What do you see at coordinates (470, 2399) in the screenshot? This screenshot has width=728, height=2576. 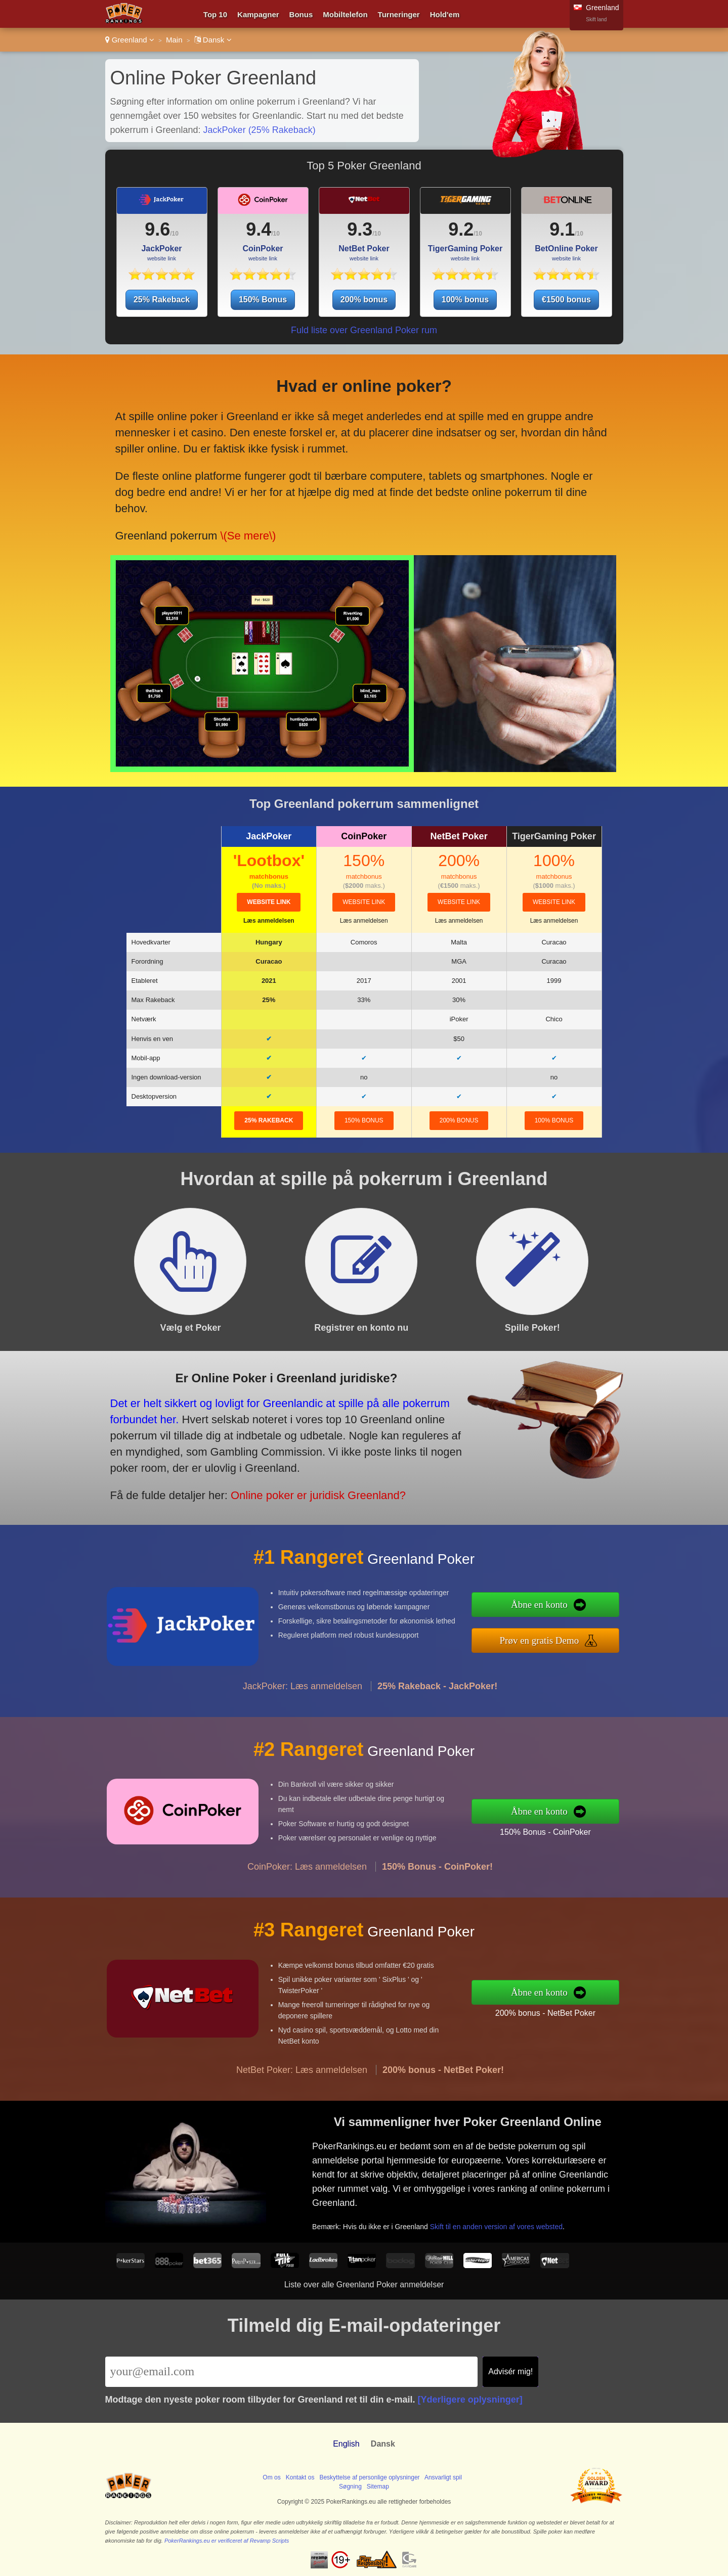 I see `[Yderligere oplysninger]` at bounding box center [470, 2399].